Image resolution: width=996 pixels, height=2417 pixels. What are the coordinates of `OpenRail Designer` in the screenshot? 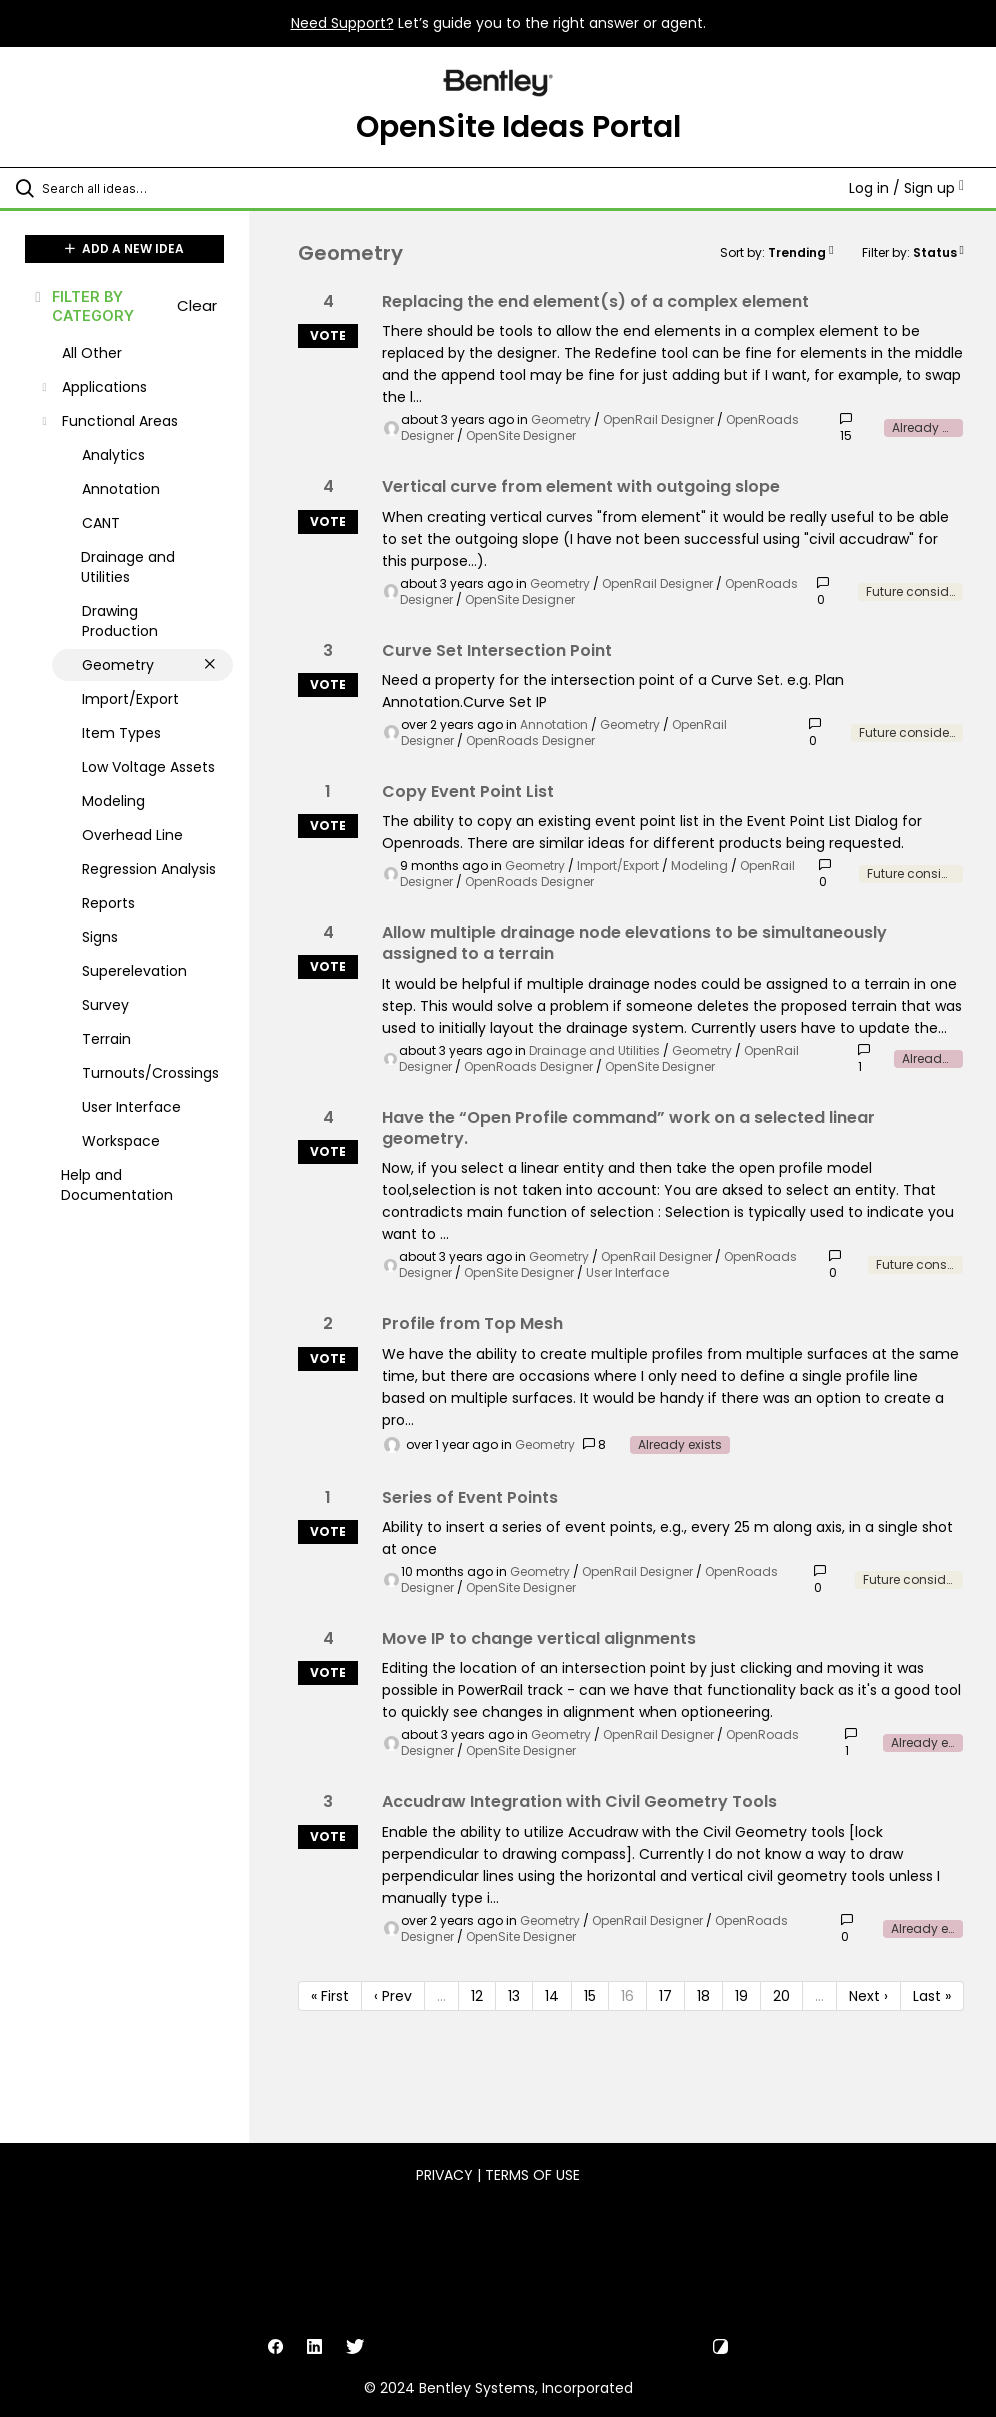 It's located at (658, 419).